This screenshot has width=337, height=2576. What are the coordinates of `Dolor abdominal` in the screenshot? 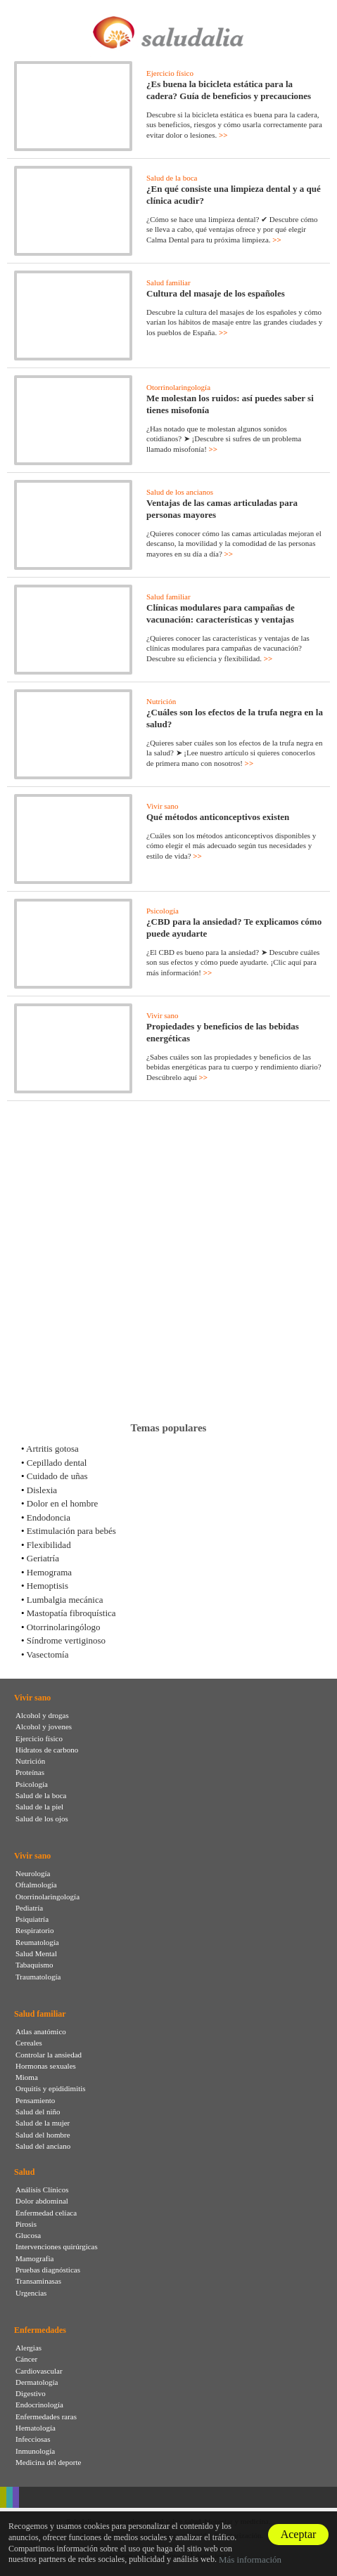 It's located at (41, 2201).